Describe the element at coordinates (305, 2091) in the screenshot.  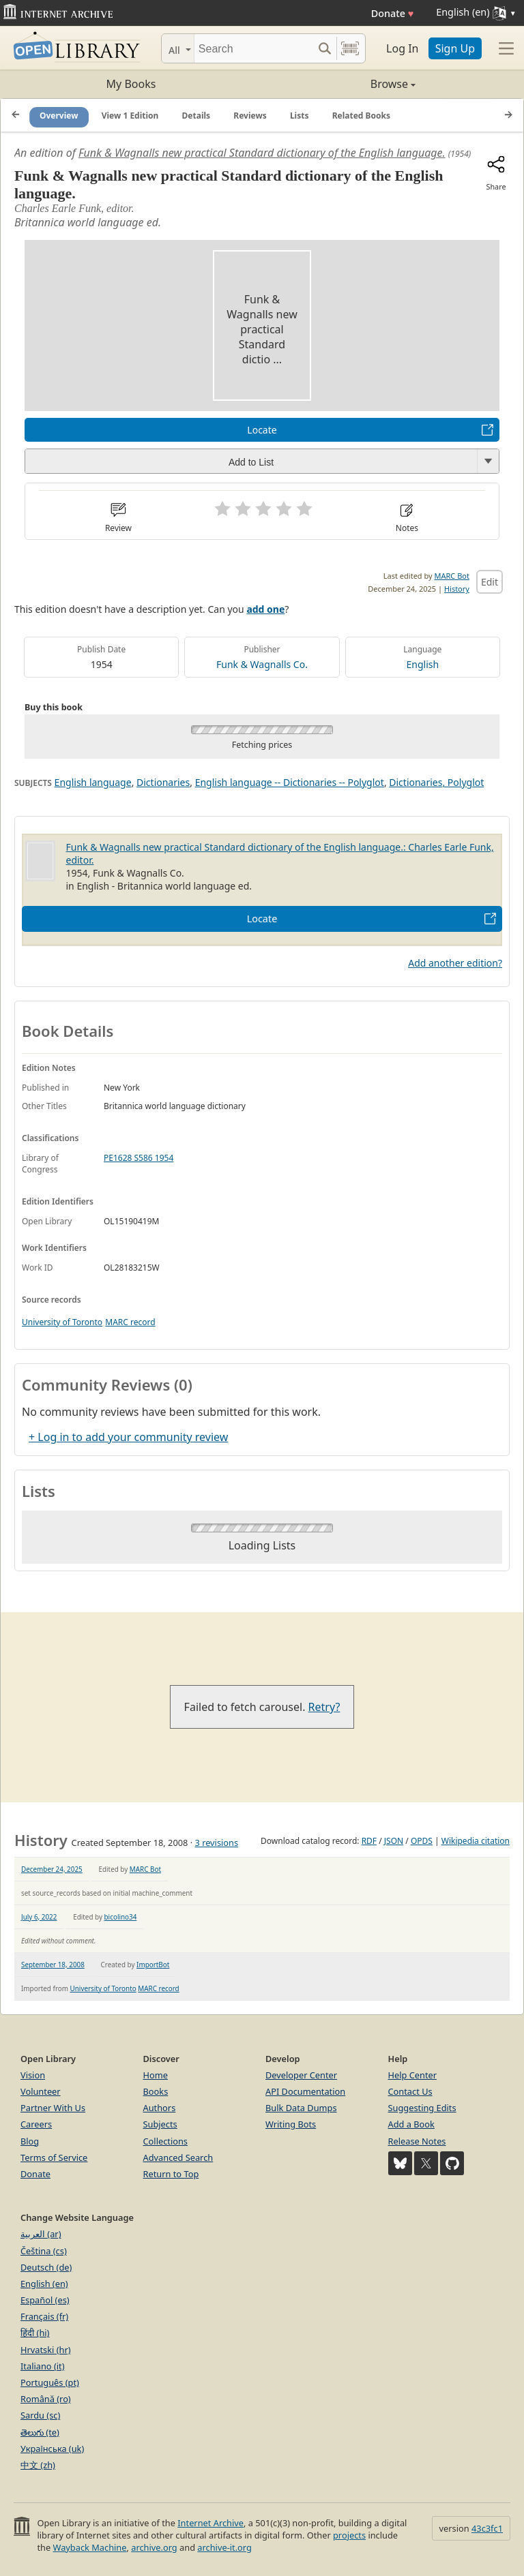
I see `API Documentation` at that location.